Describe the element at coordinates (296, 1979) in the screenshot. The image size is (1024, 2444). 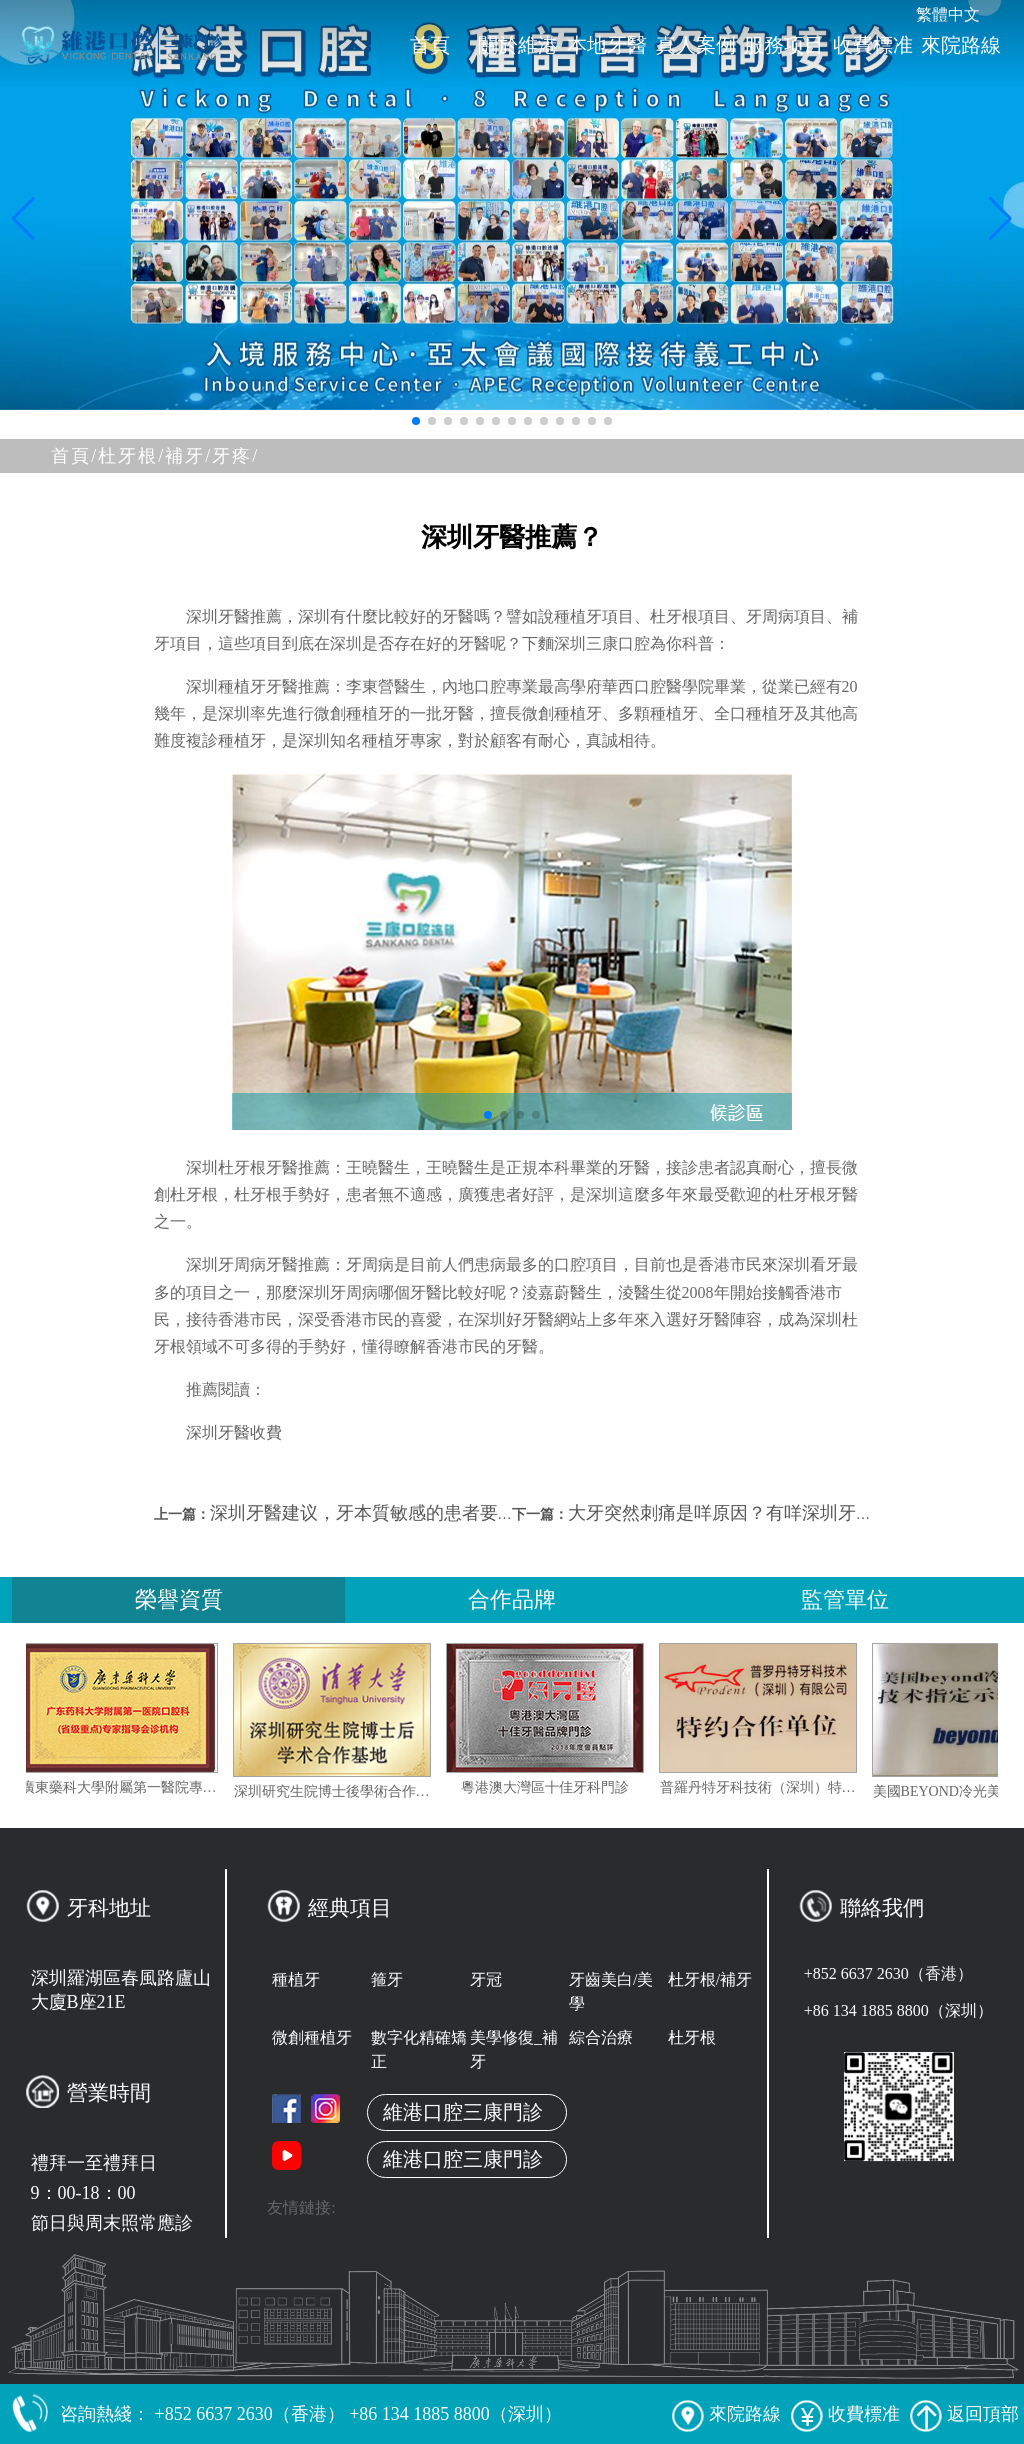
I see `種植牙` at that location.